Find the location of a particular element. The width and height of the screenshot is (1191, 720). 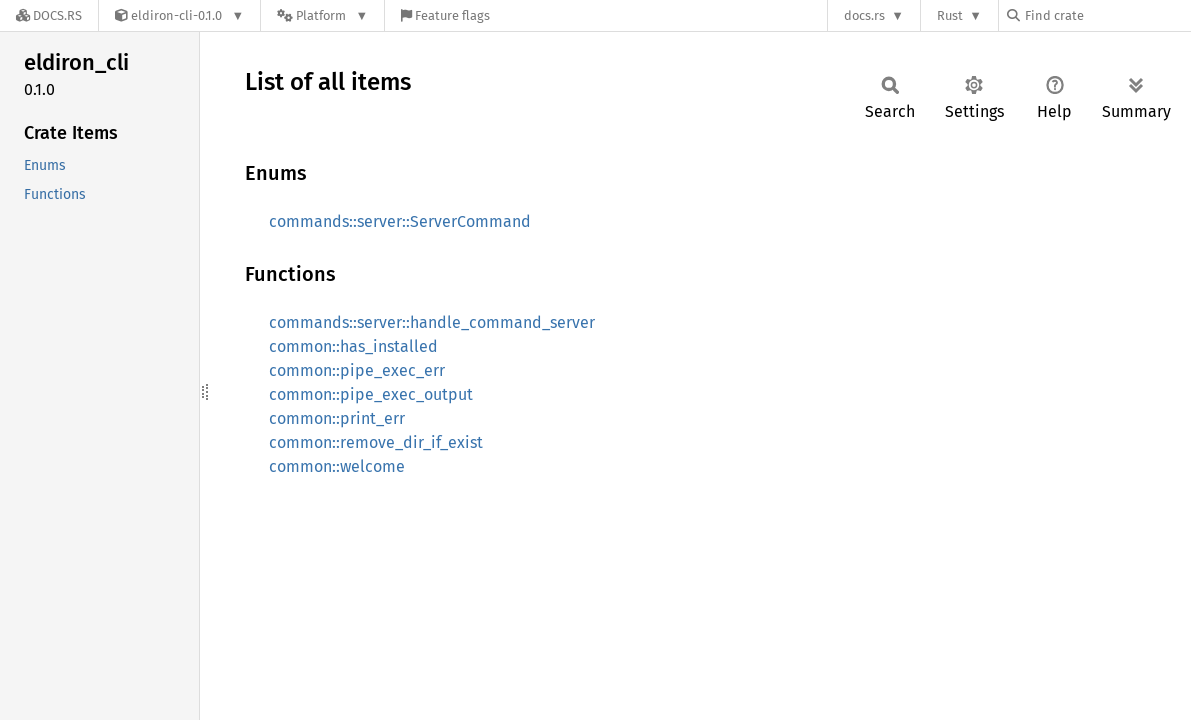

docs.rs is located at coordinates (864, 15).